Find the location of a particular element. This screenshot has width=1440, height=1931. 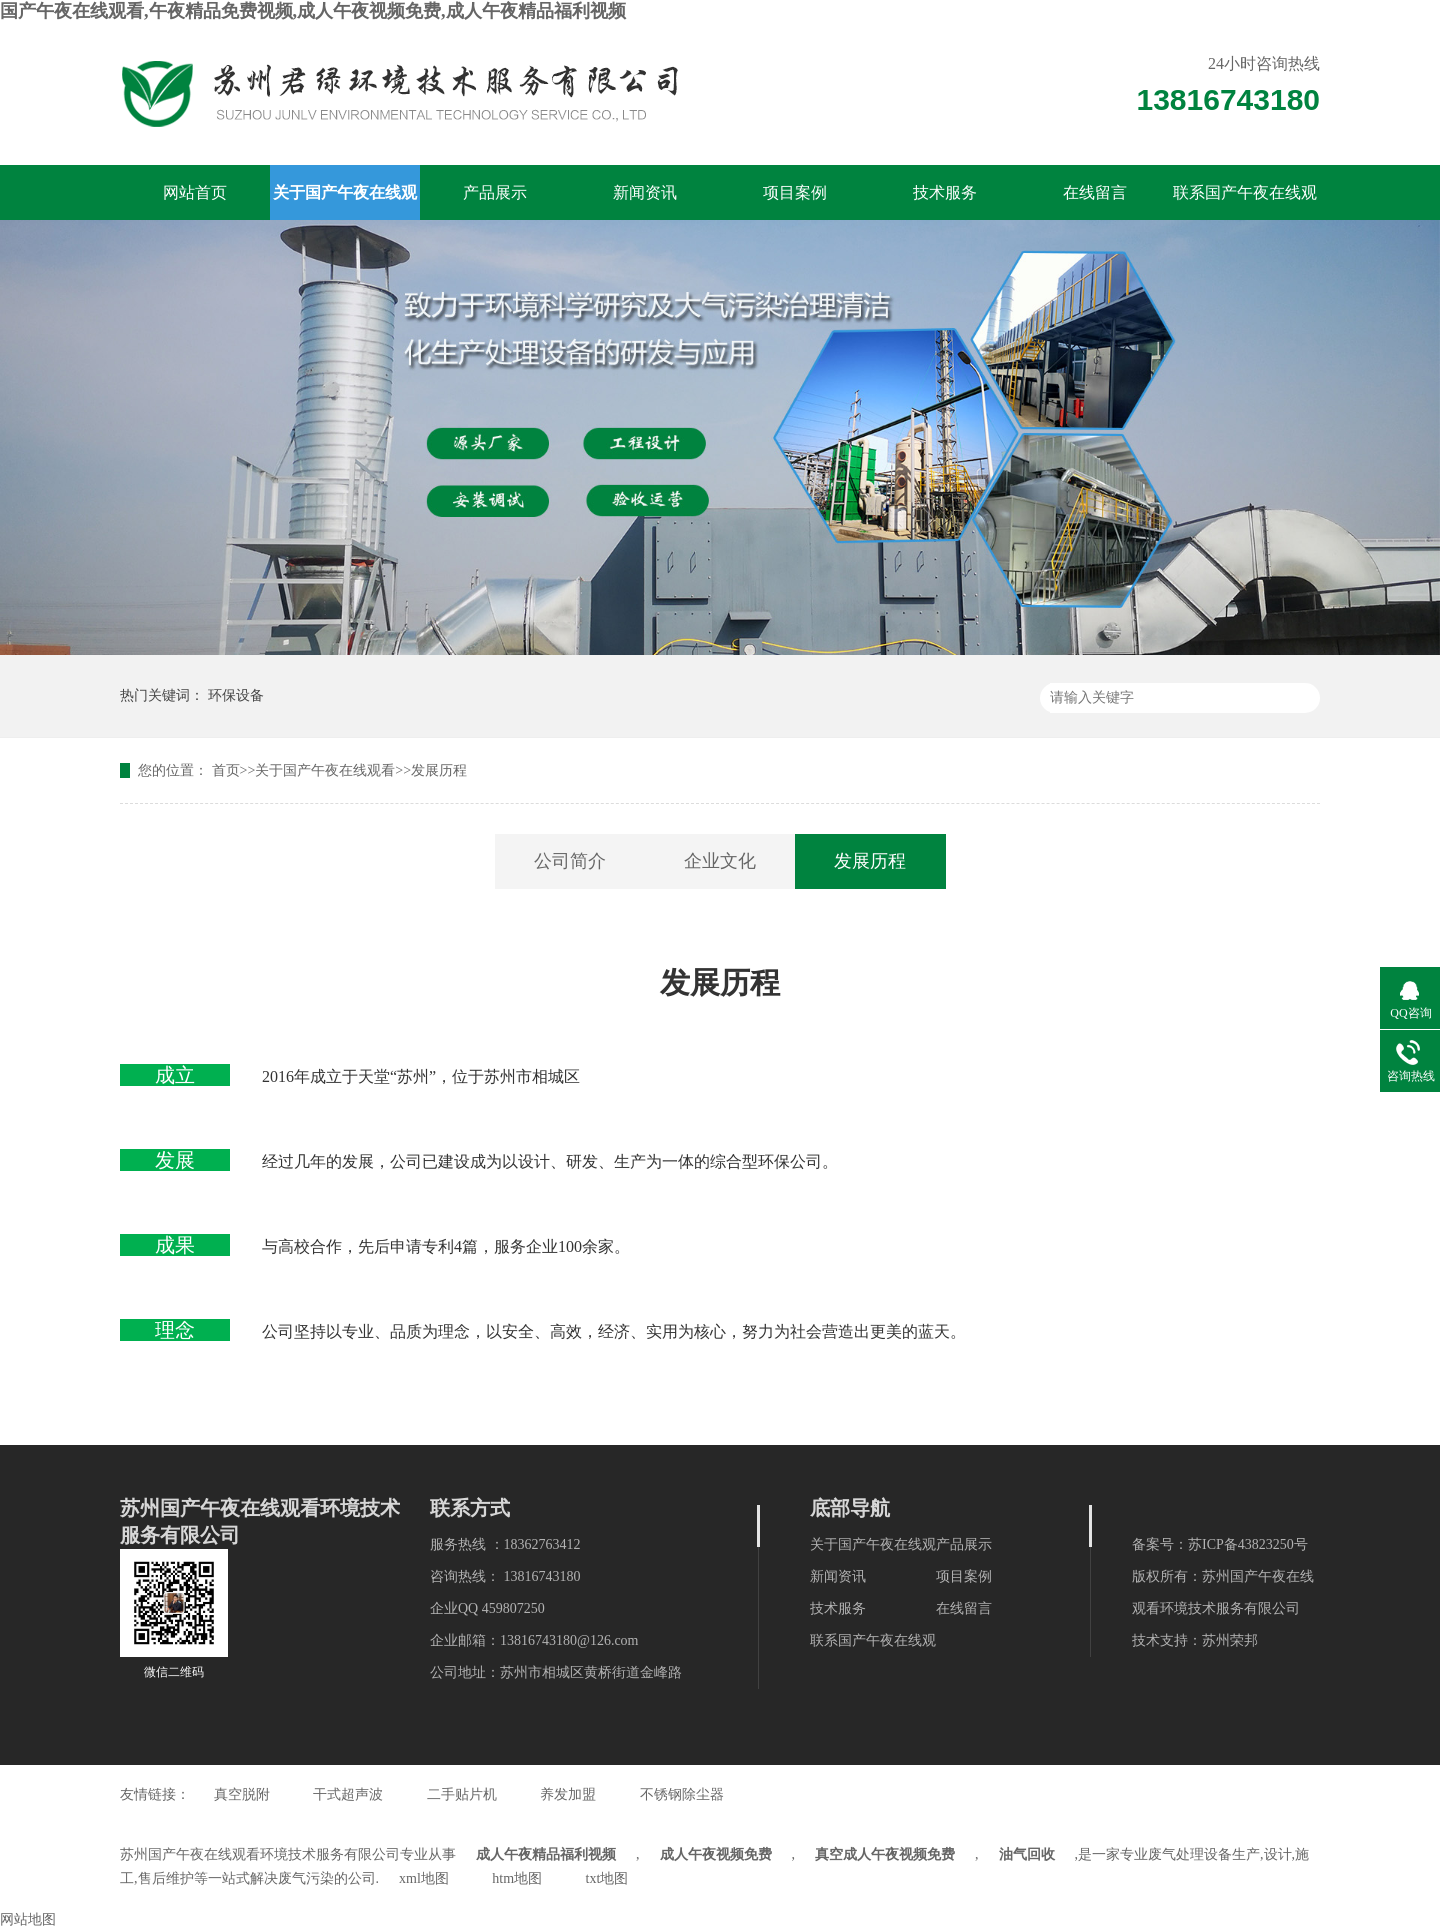

联系国产午夜在线观看 is located at coordinates (1245, 202).